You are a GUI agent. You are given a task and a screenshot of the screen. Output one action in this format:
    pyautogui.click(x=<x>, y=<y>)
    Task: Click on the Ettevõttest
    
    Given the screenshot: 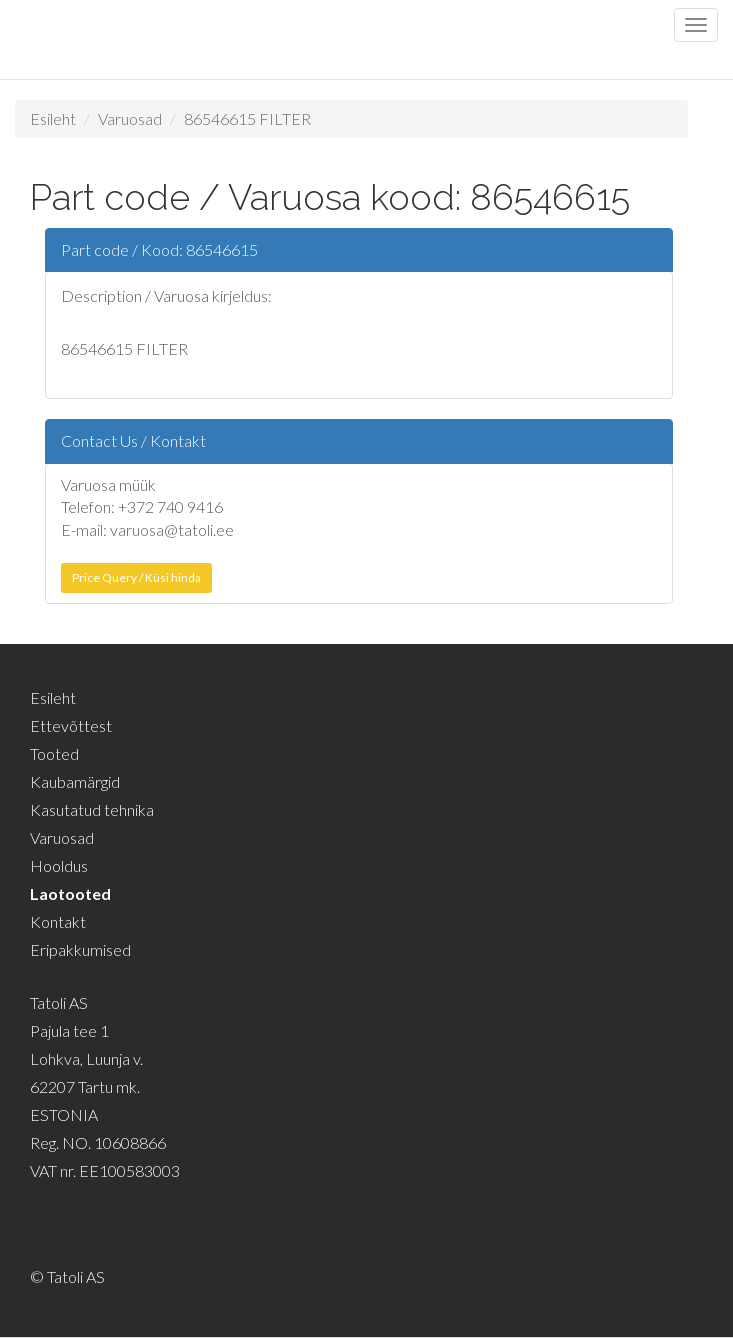 What is the action you would take?
    pyautogui.click(x=71, y=725)
    